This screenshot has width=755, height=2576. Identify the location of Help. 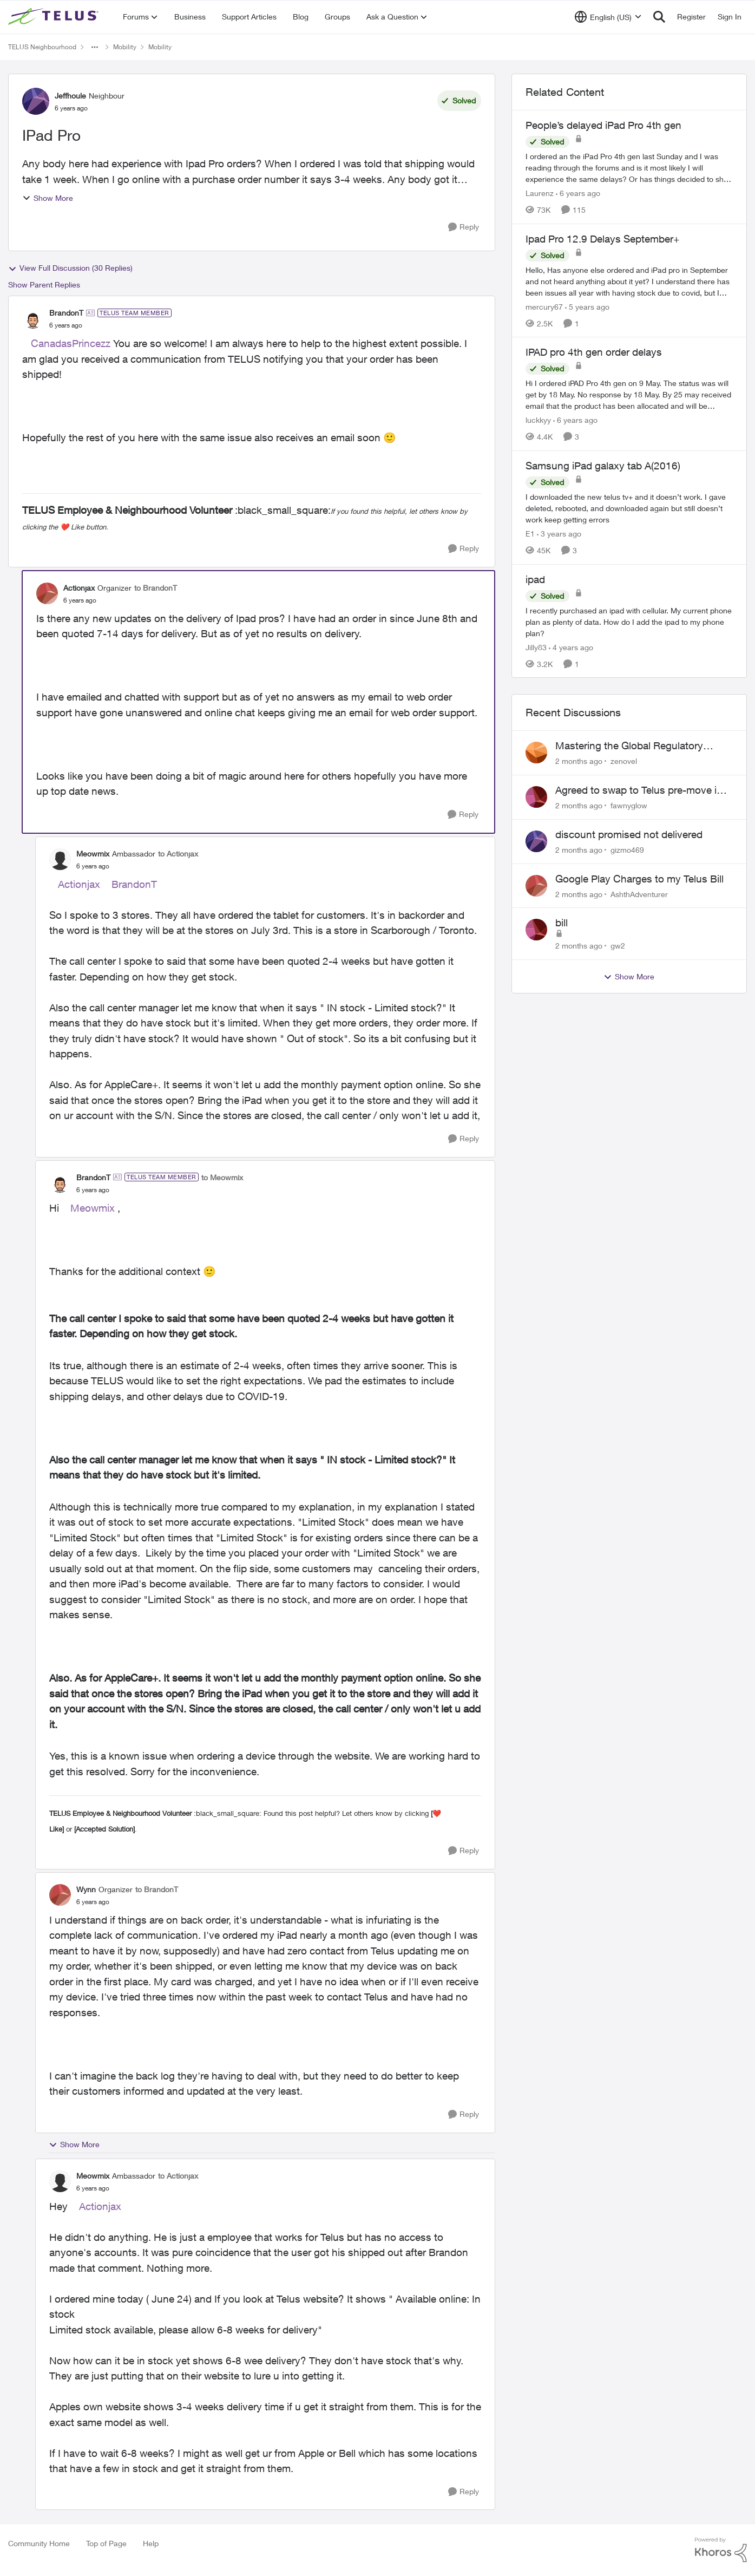
(151, 2543).